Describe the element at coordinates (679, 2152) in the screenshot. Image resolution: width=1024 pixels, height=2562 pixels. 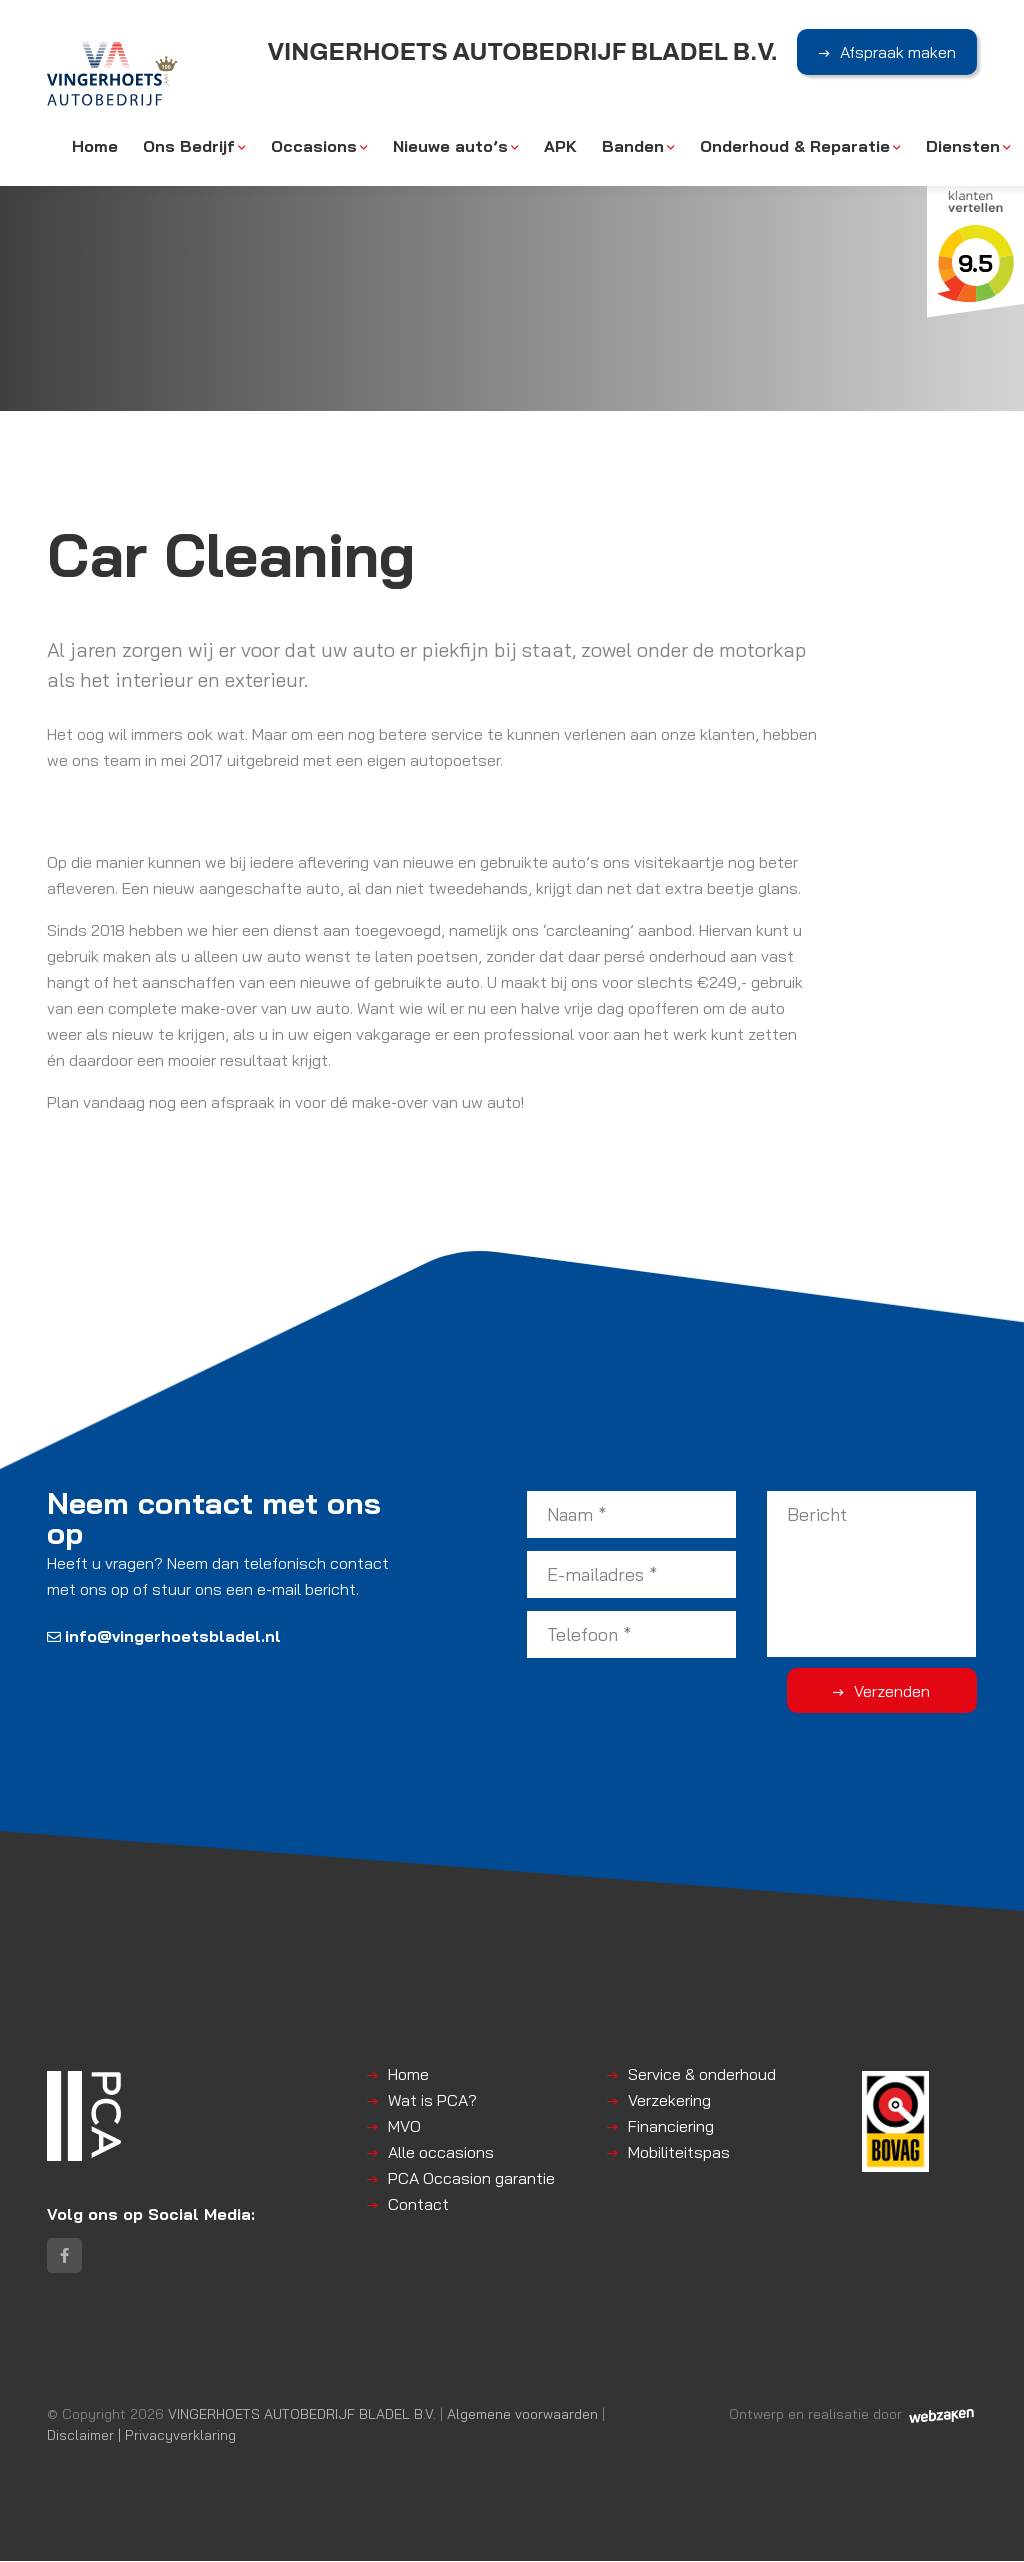
I see `Mobiliteitspas` at that location.